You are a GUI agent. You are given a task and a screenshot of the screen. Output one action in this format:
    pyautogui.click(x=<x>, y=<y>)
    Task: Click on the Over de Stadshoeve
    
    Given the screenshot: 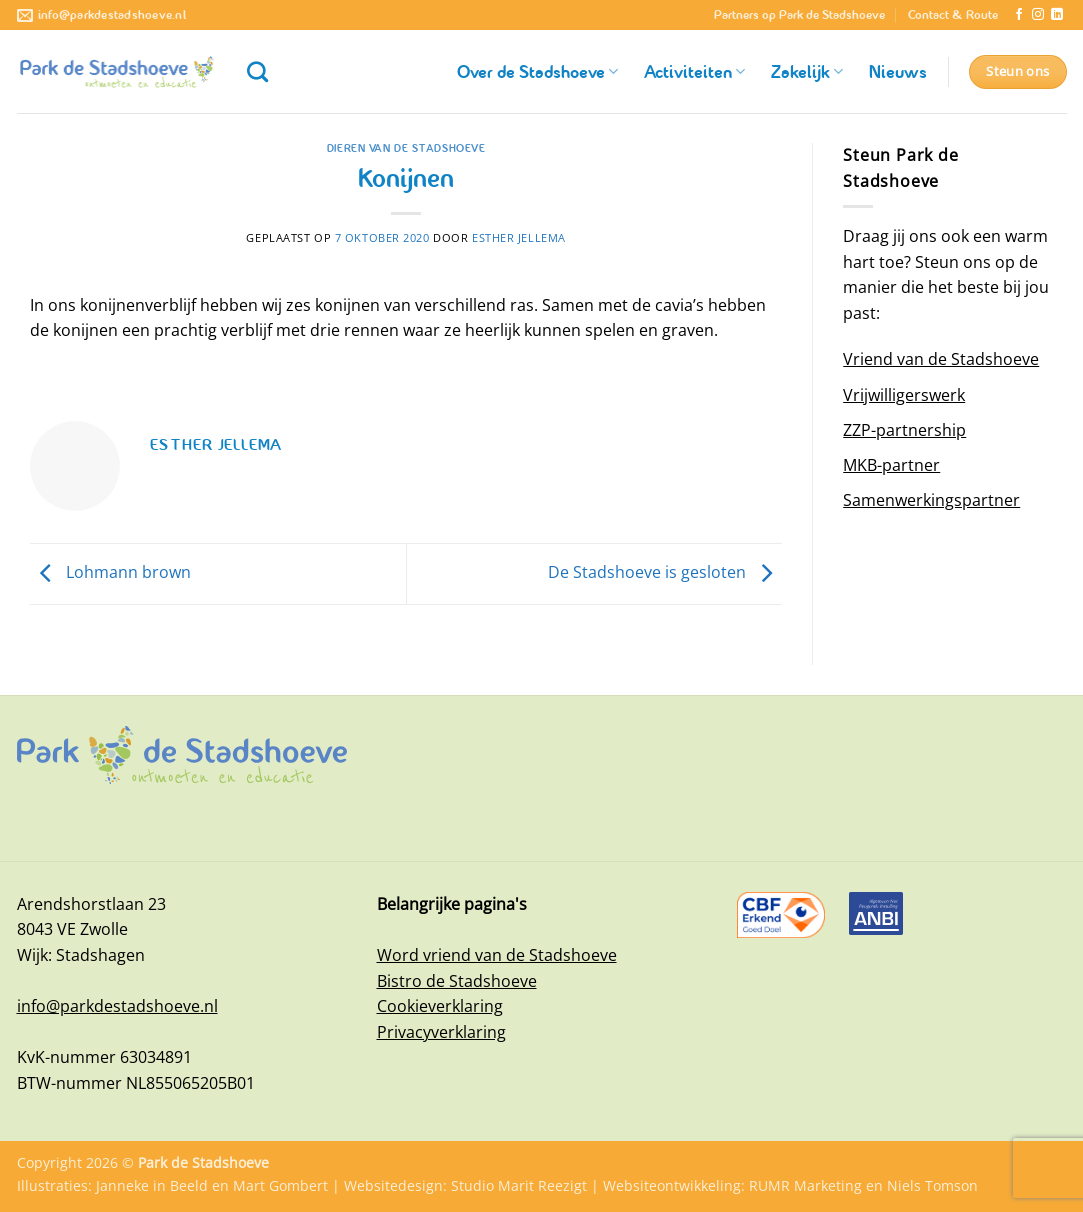 What is the action you would take?
    pyautogui.click(x=537, y=72)
    